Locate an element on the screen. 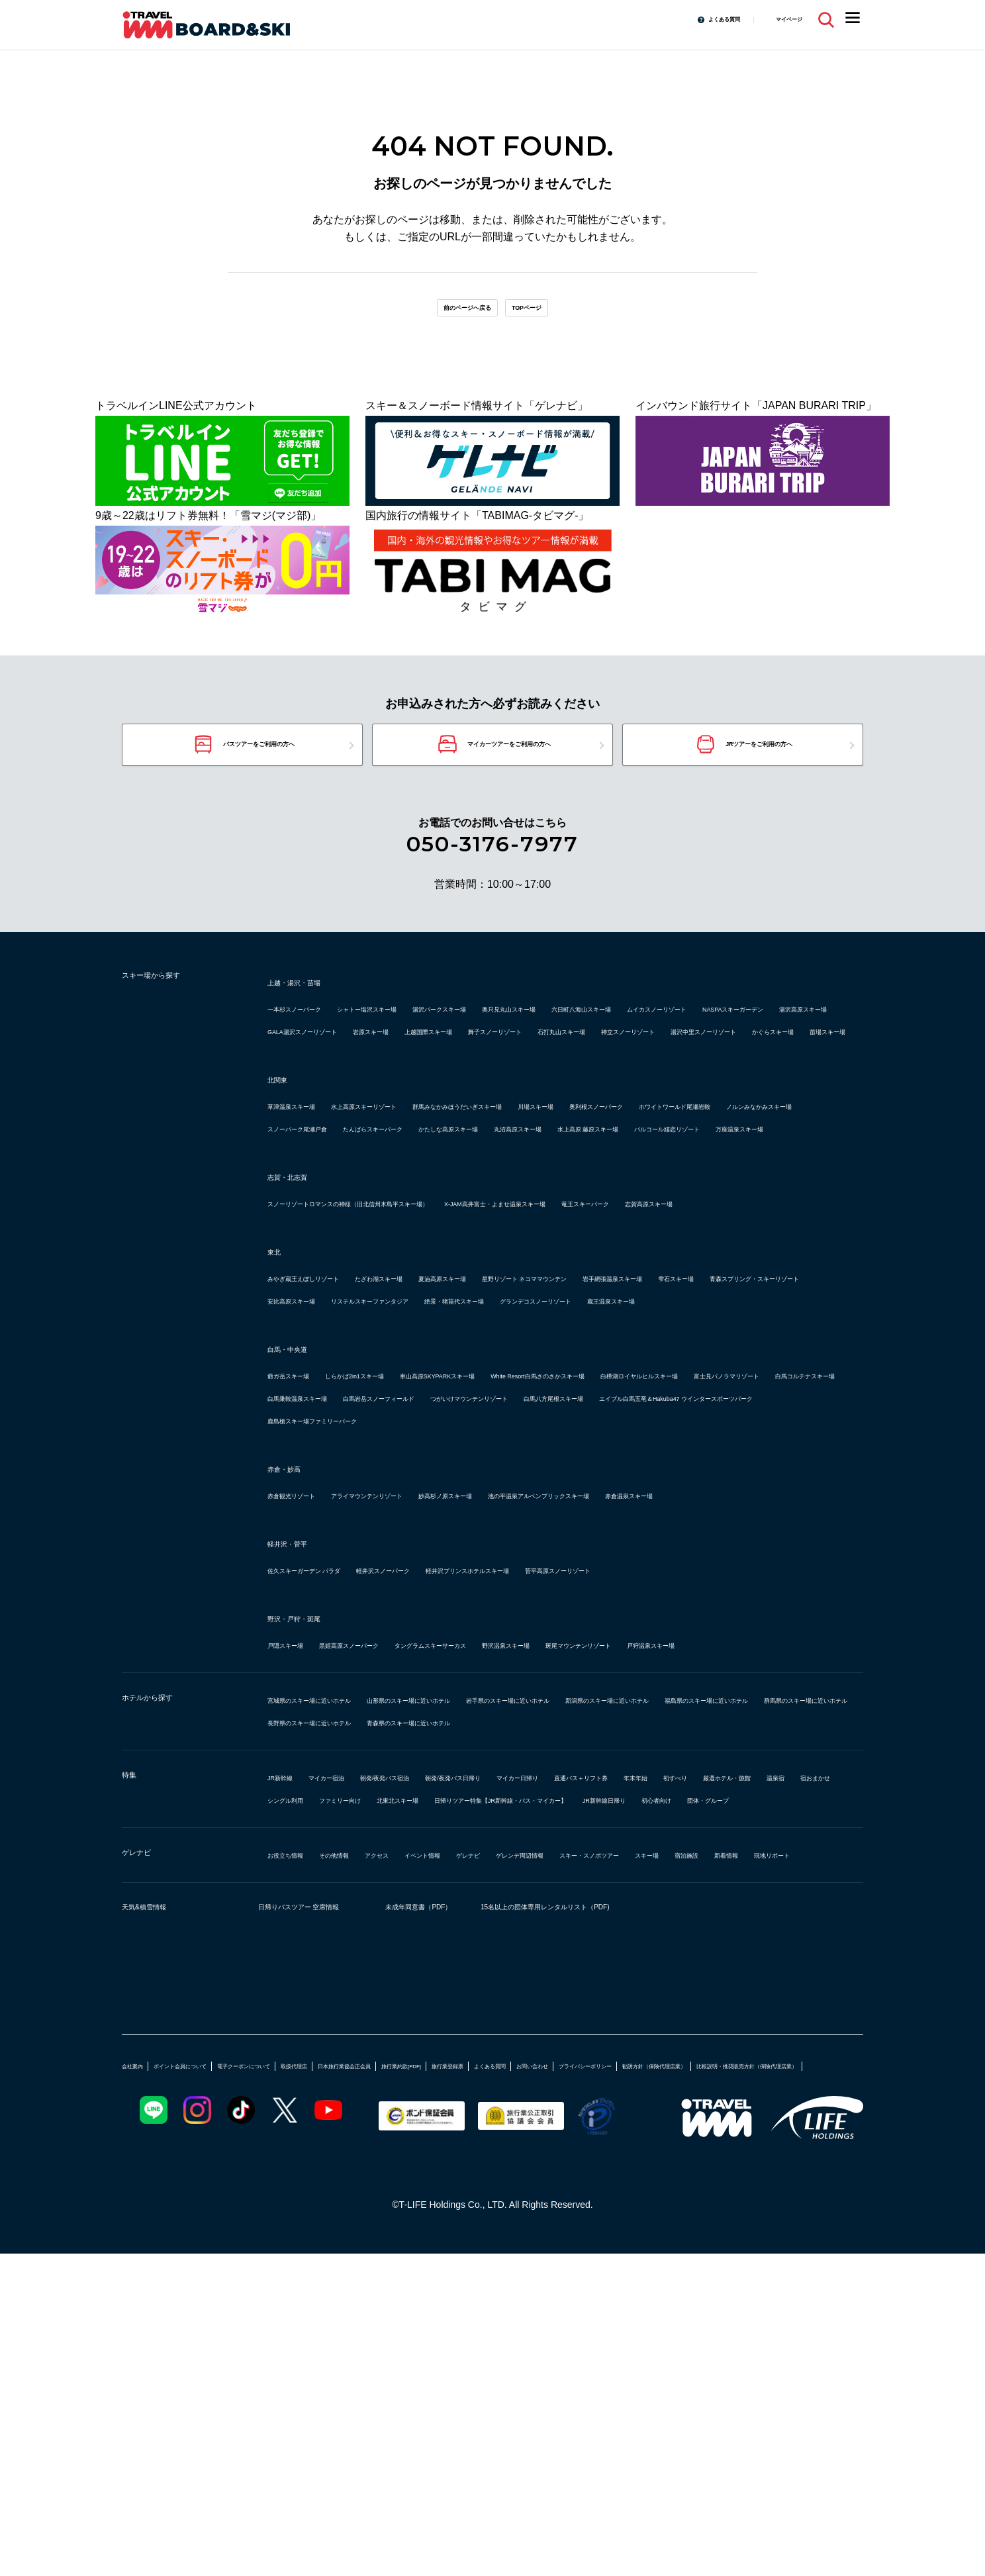  湯沢パークスキー場 is located at coordinates (548, 1035).